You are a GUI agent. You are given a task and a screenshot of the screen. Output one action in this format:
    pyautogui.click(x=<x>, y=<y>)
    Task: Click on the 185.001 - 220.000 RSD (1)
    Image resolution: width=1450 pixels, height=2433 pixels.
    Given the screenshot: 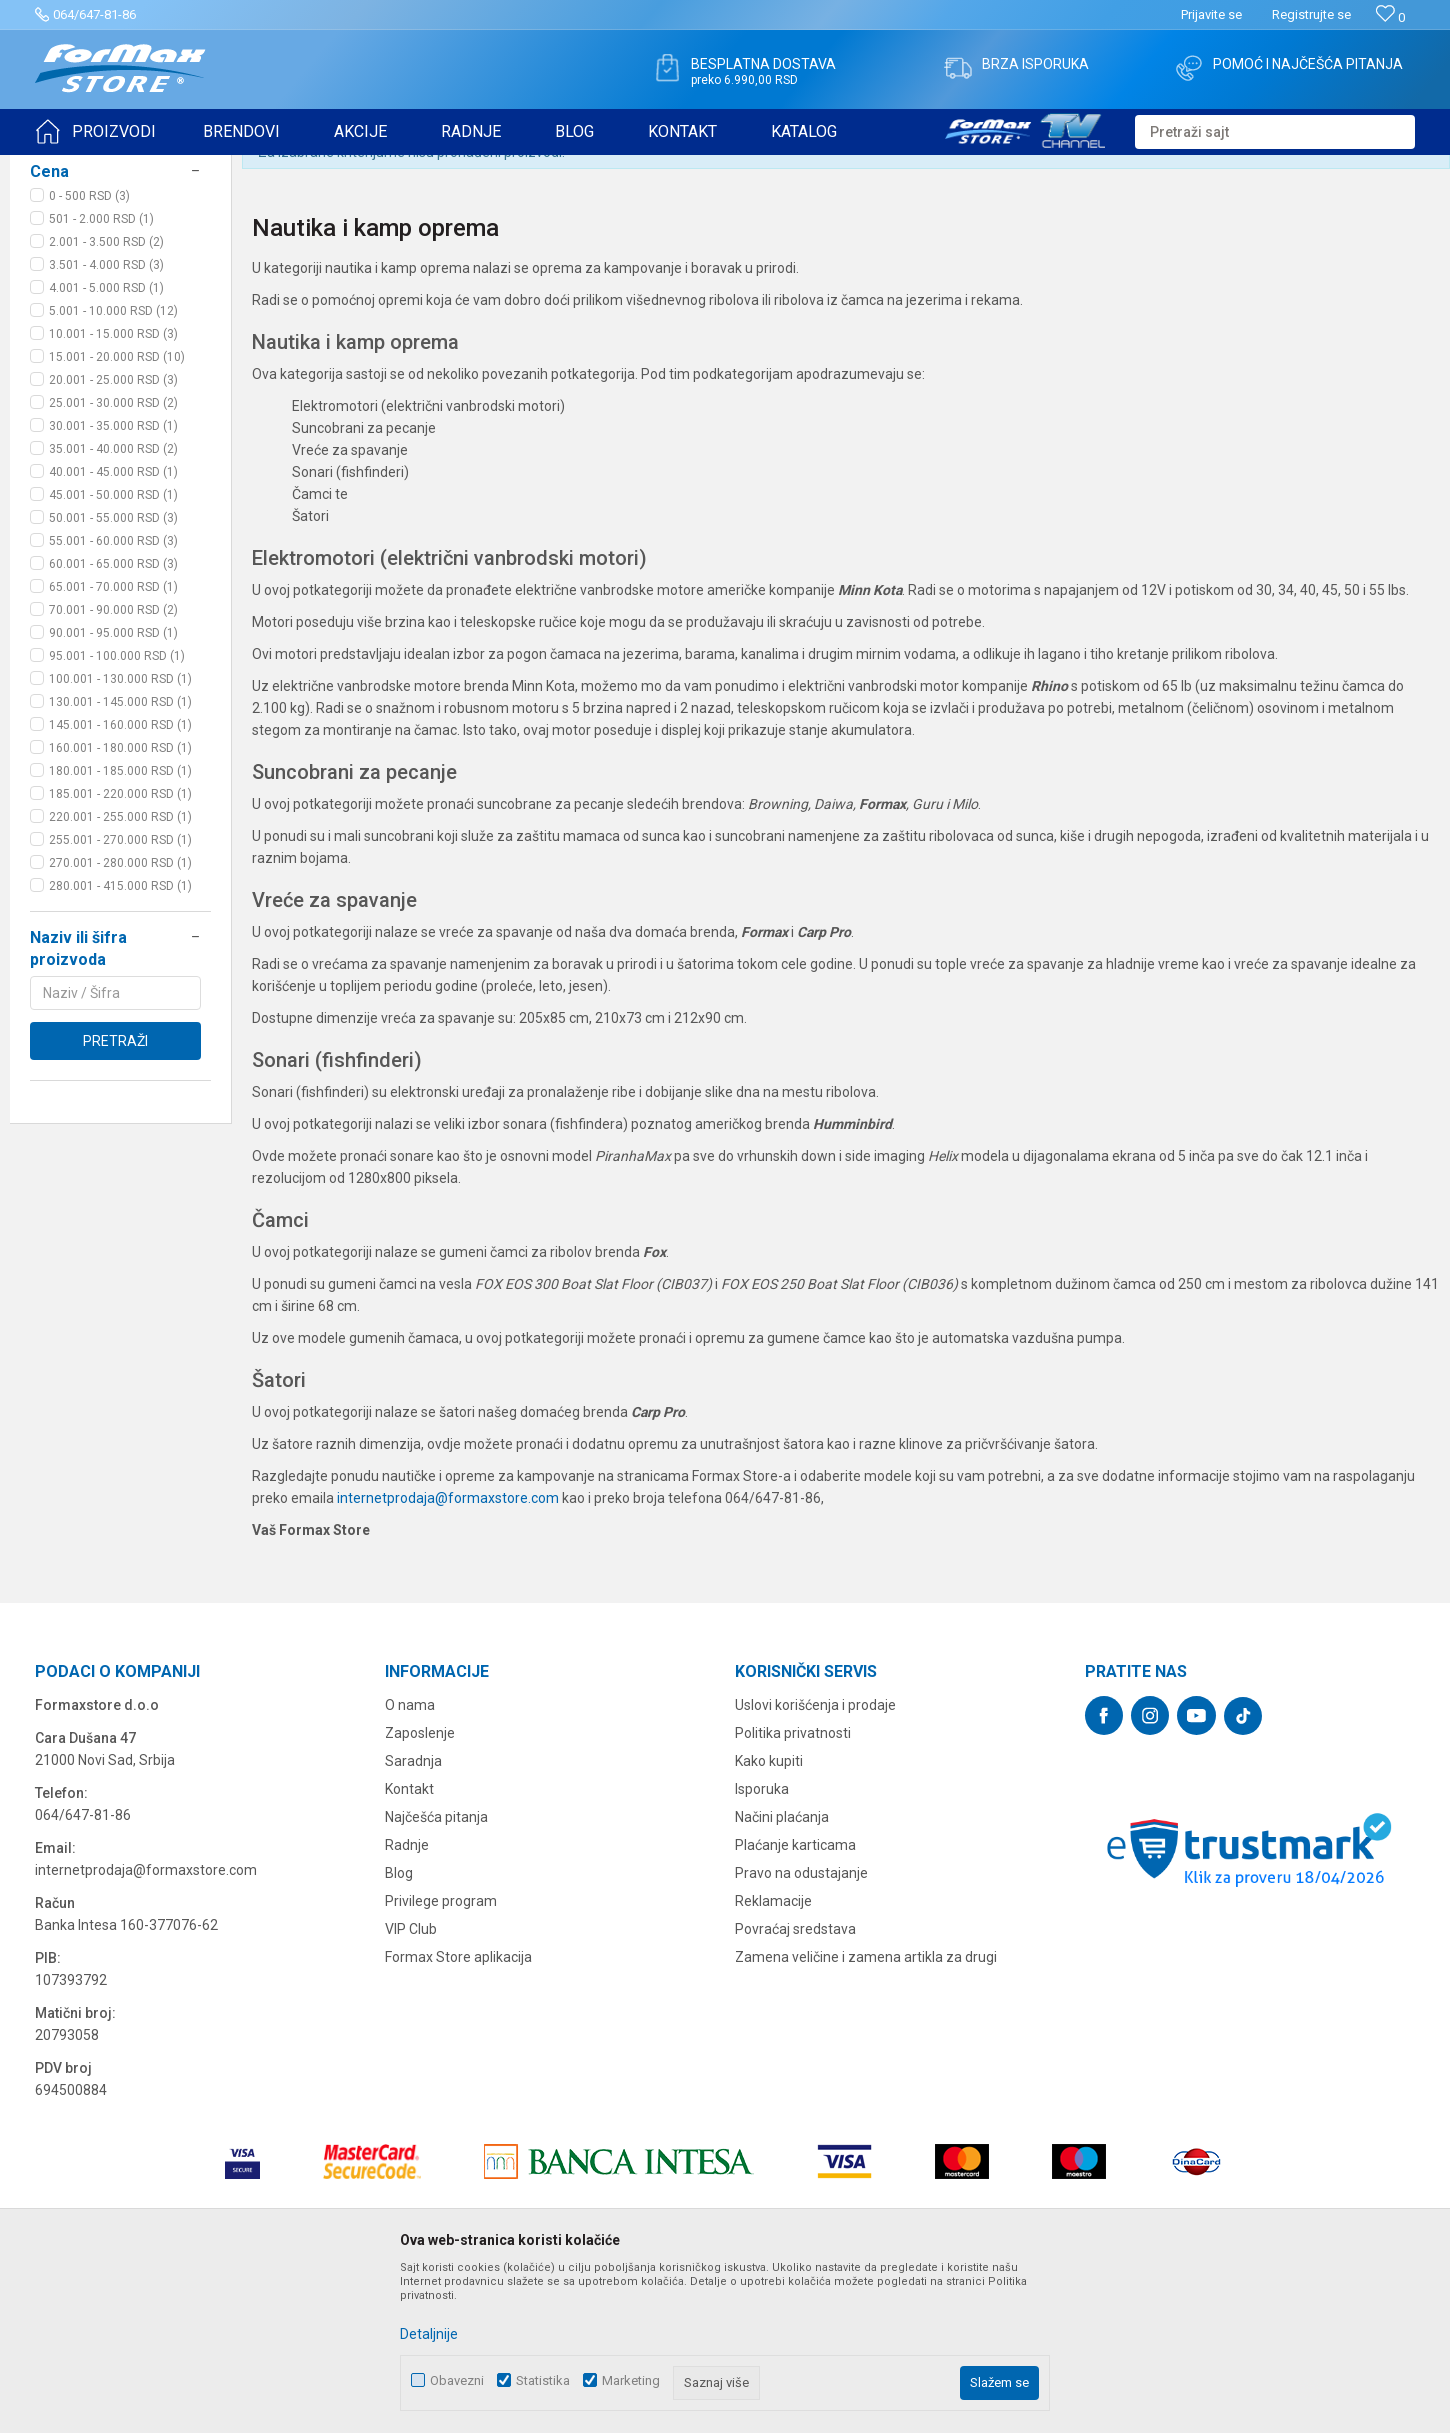 What is the action you would take?
    pyautogui.click(x=120, y=949)
    